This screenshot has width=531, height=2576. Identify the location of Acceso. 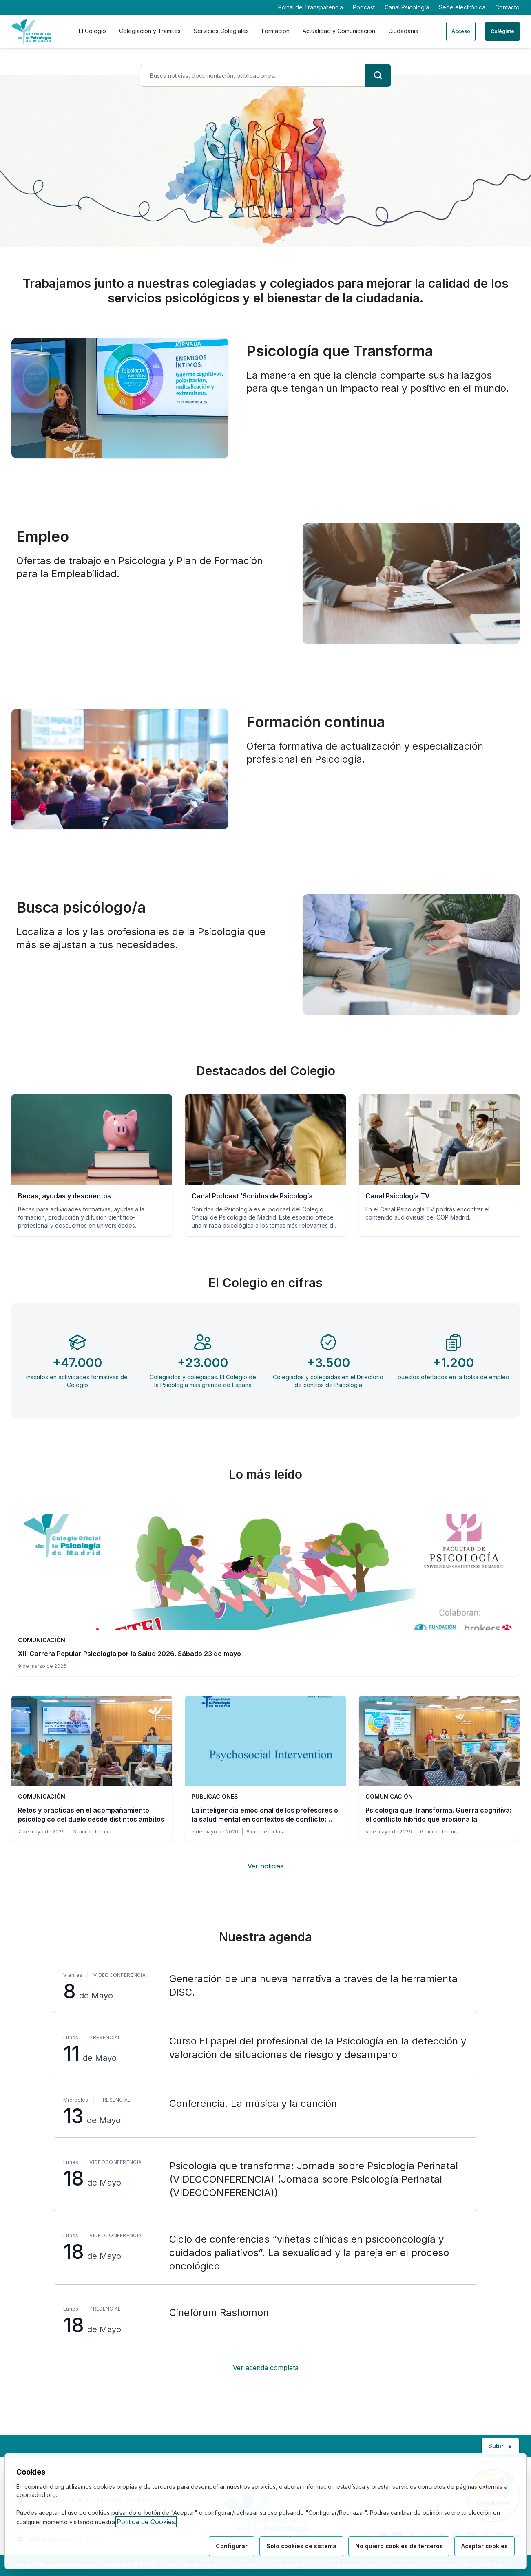
(460, 31).